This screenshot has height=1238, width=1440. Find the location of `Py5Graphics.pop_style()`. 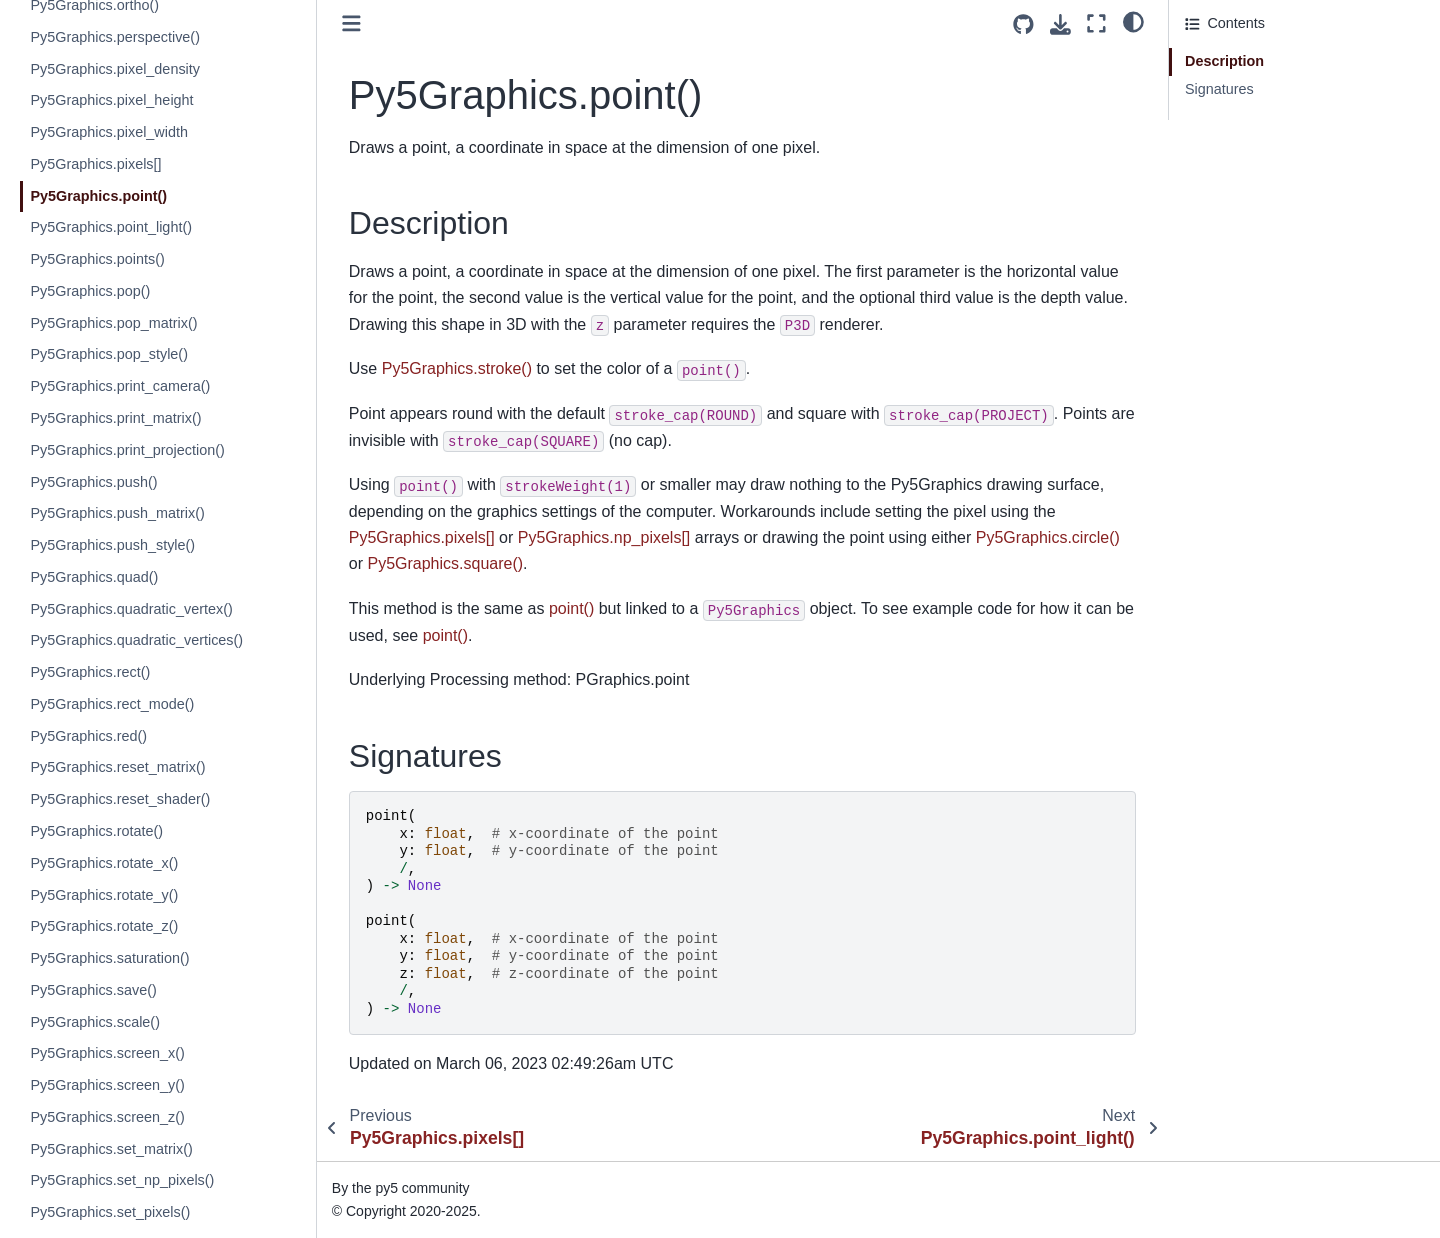

Py5Graphics.pop_style() is located at coordinates (109, 354).